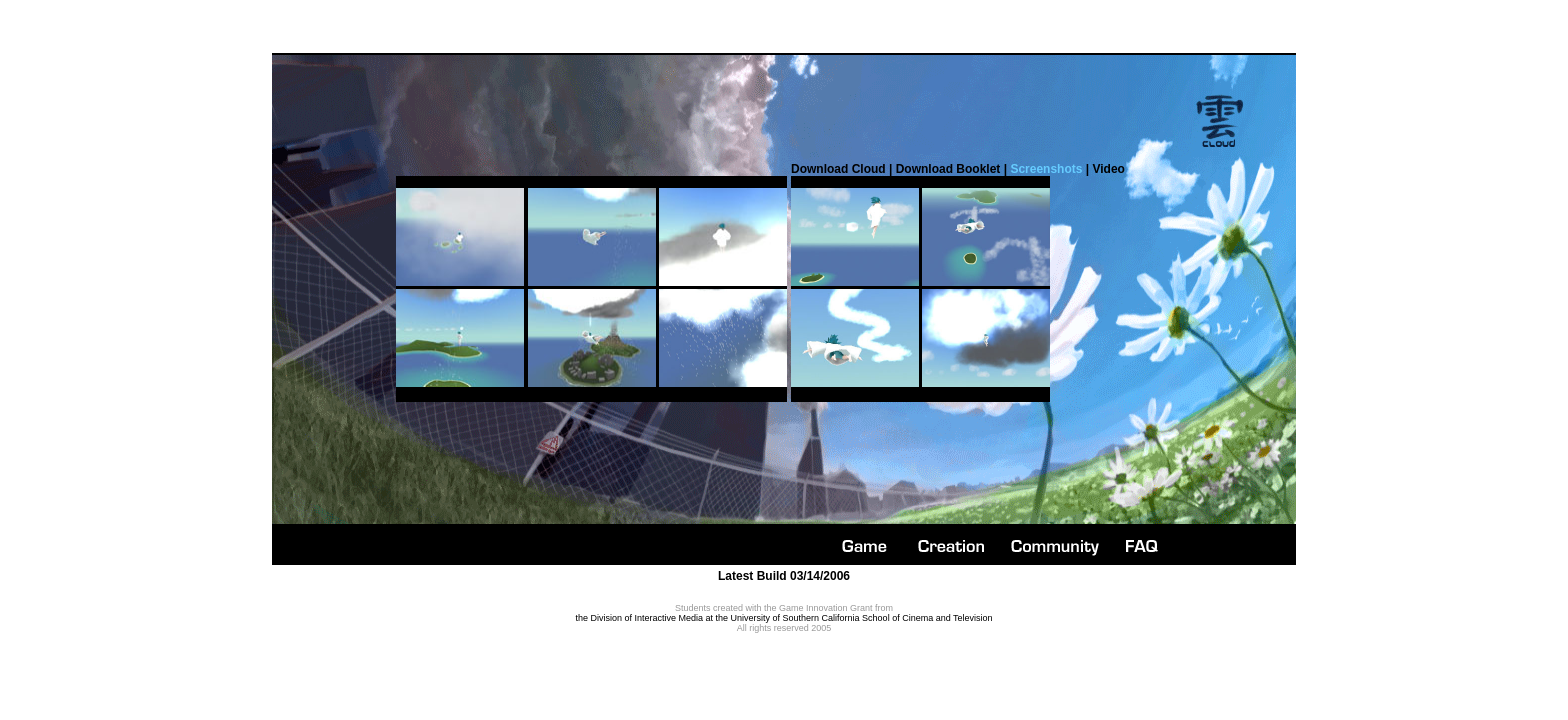  Describe the element at coordinates (783, 618) in the screenshot. I see `the Division of Interactive Media at the University of Southern California School of Cinema and Television` at that location.